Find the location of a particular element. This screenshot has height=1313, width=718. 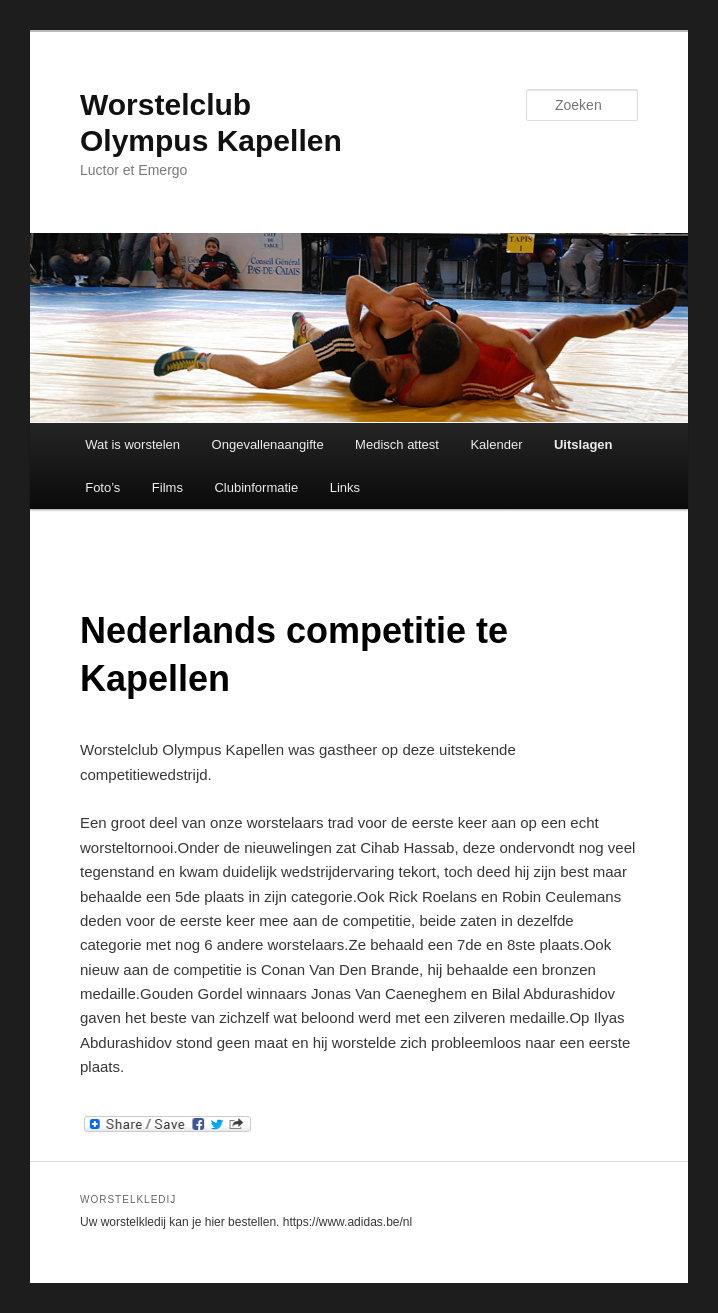

Wat is worstelen is located at coordinates (132, 444).